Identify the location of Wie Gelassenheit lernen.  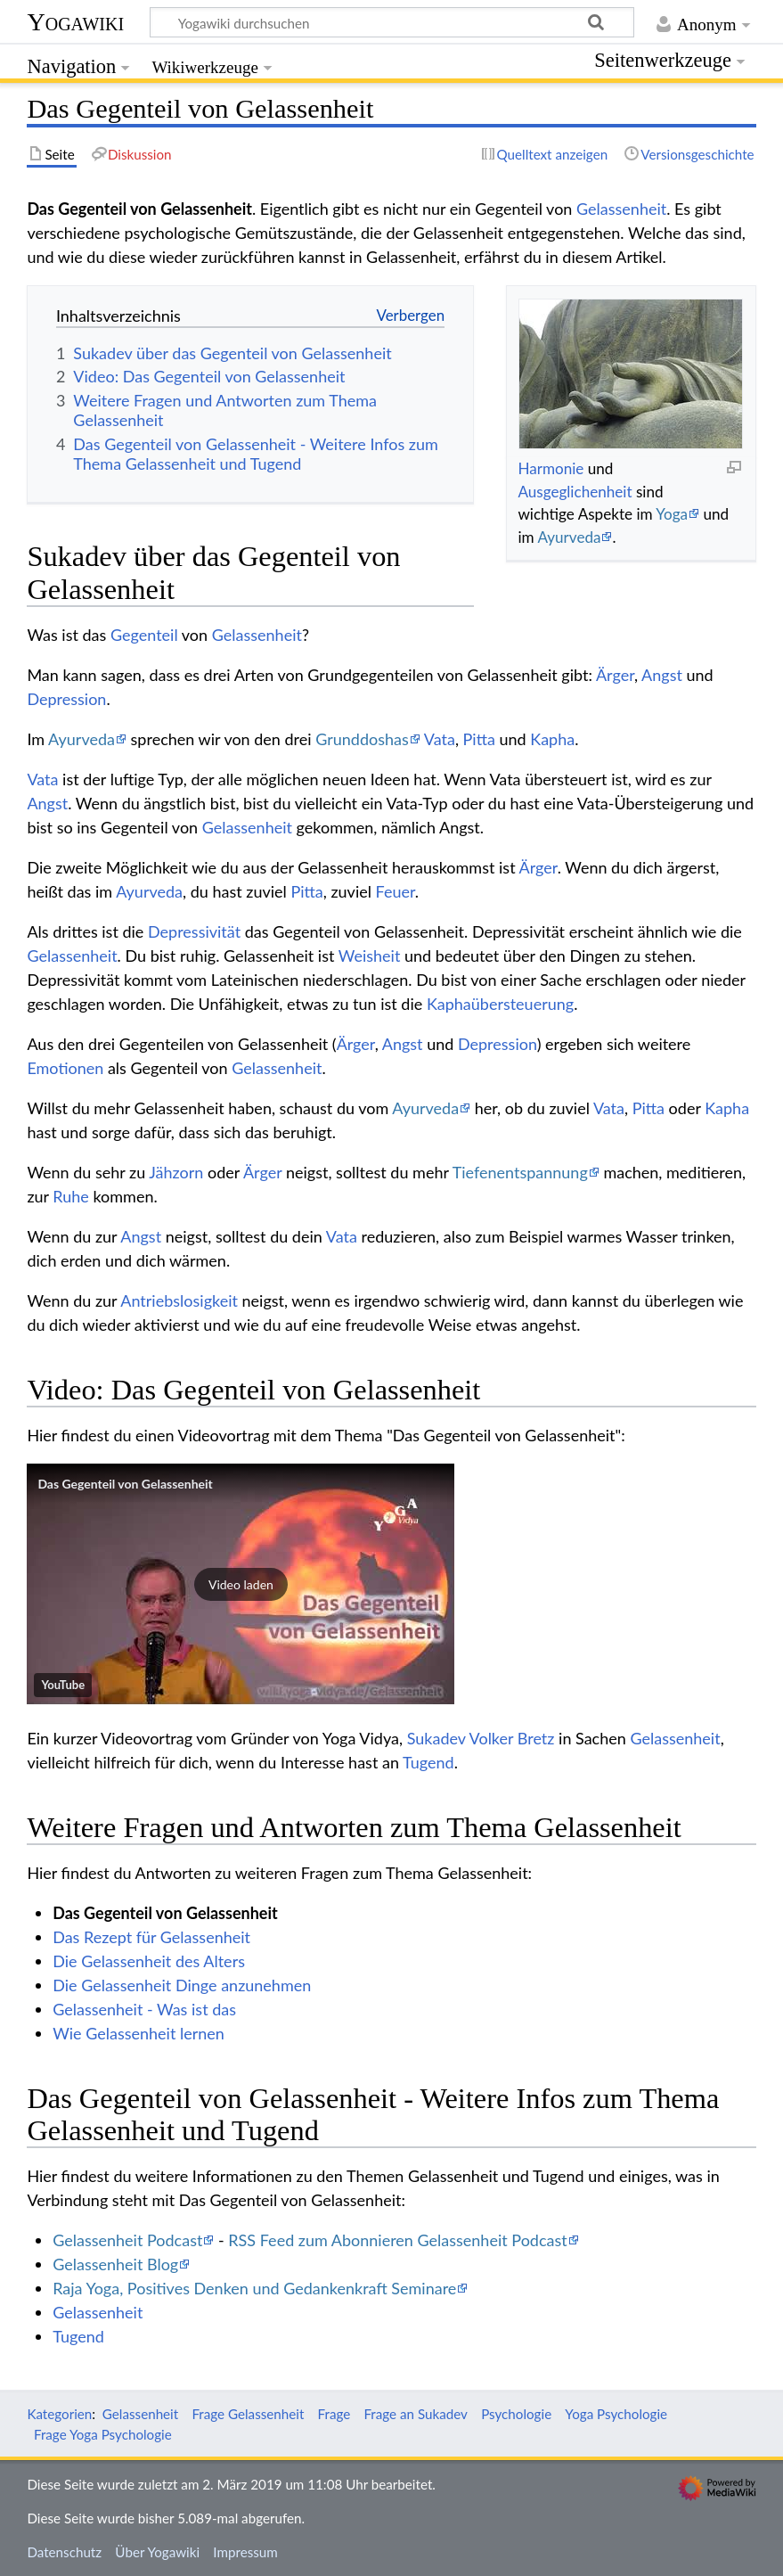
(138, 2033).